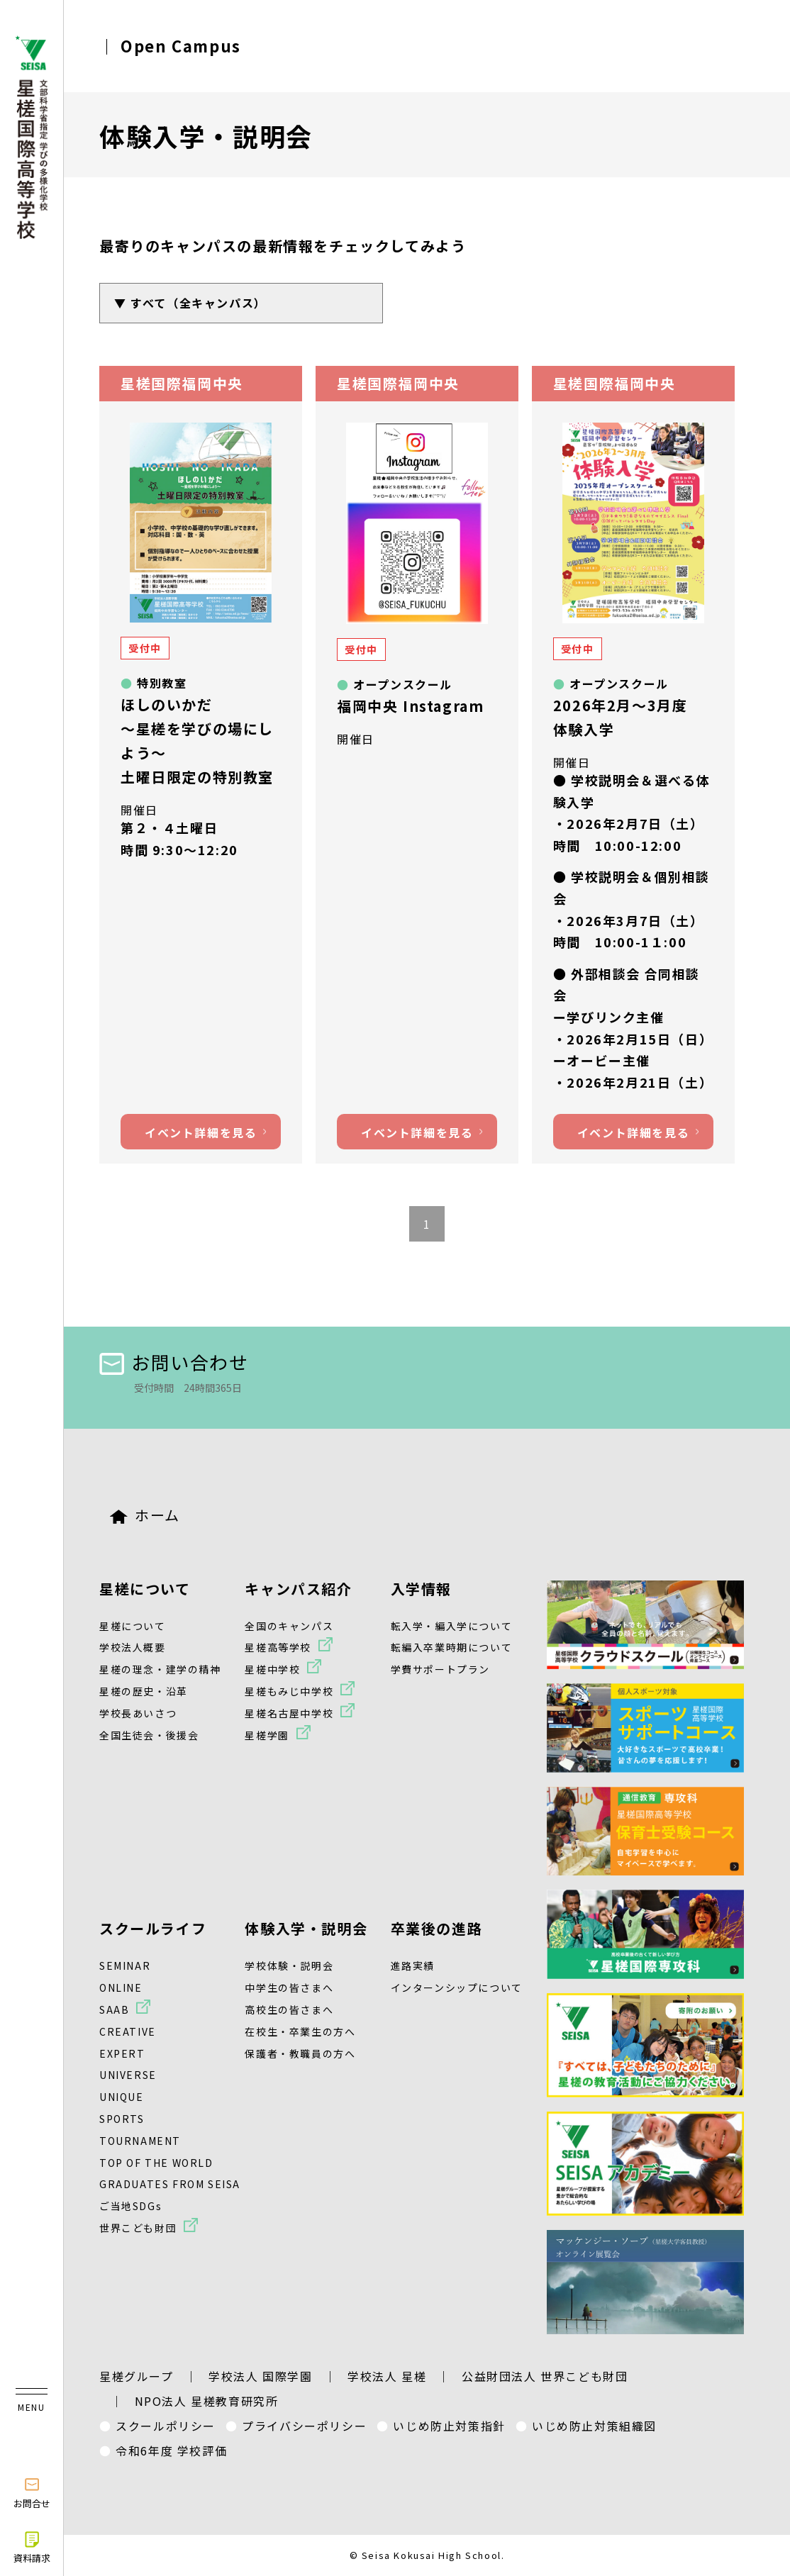 The width and height of the screenshot is (790, 2576). I want to click on GRADUATES FROM SEISA, so click(169, 2184).